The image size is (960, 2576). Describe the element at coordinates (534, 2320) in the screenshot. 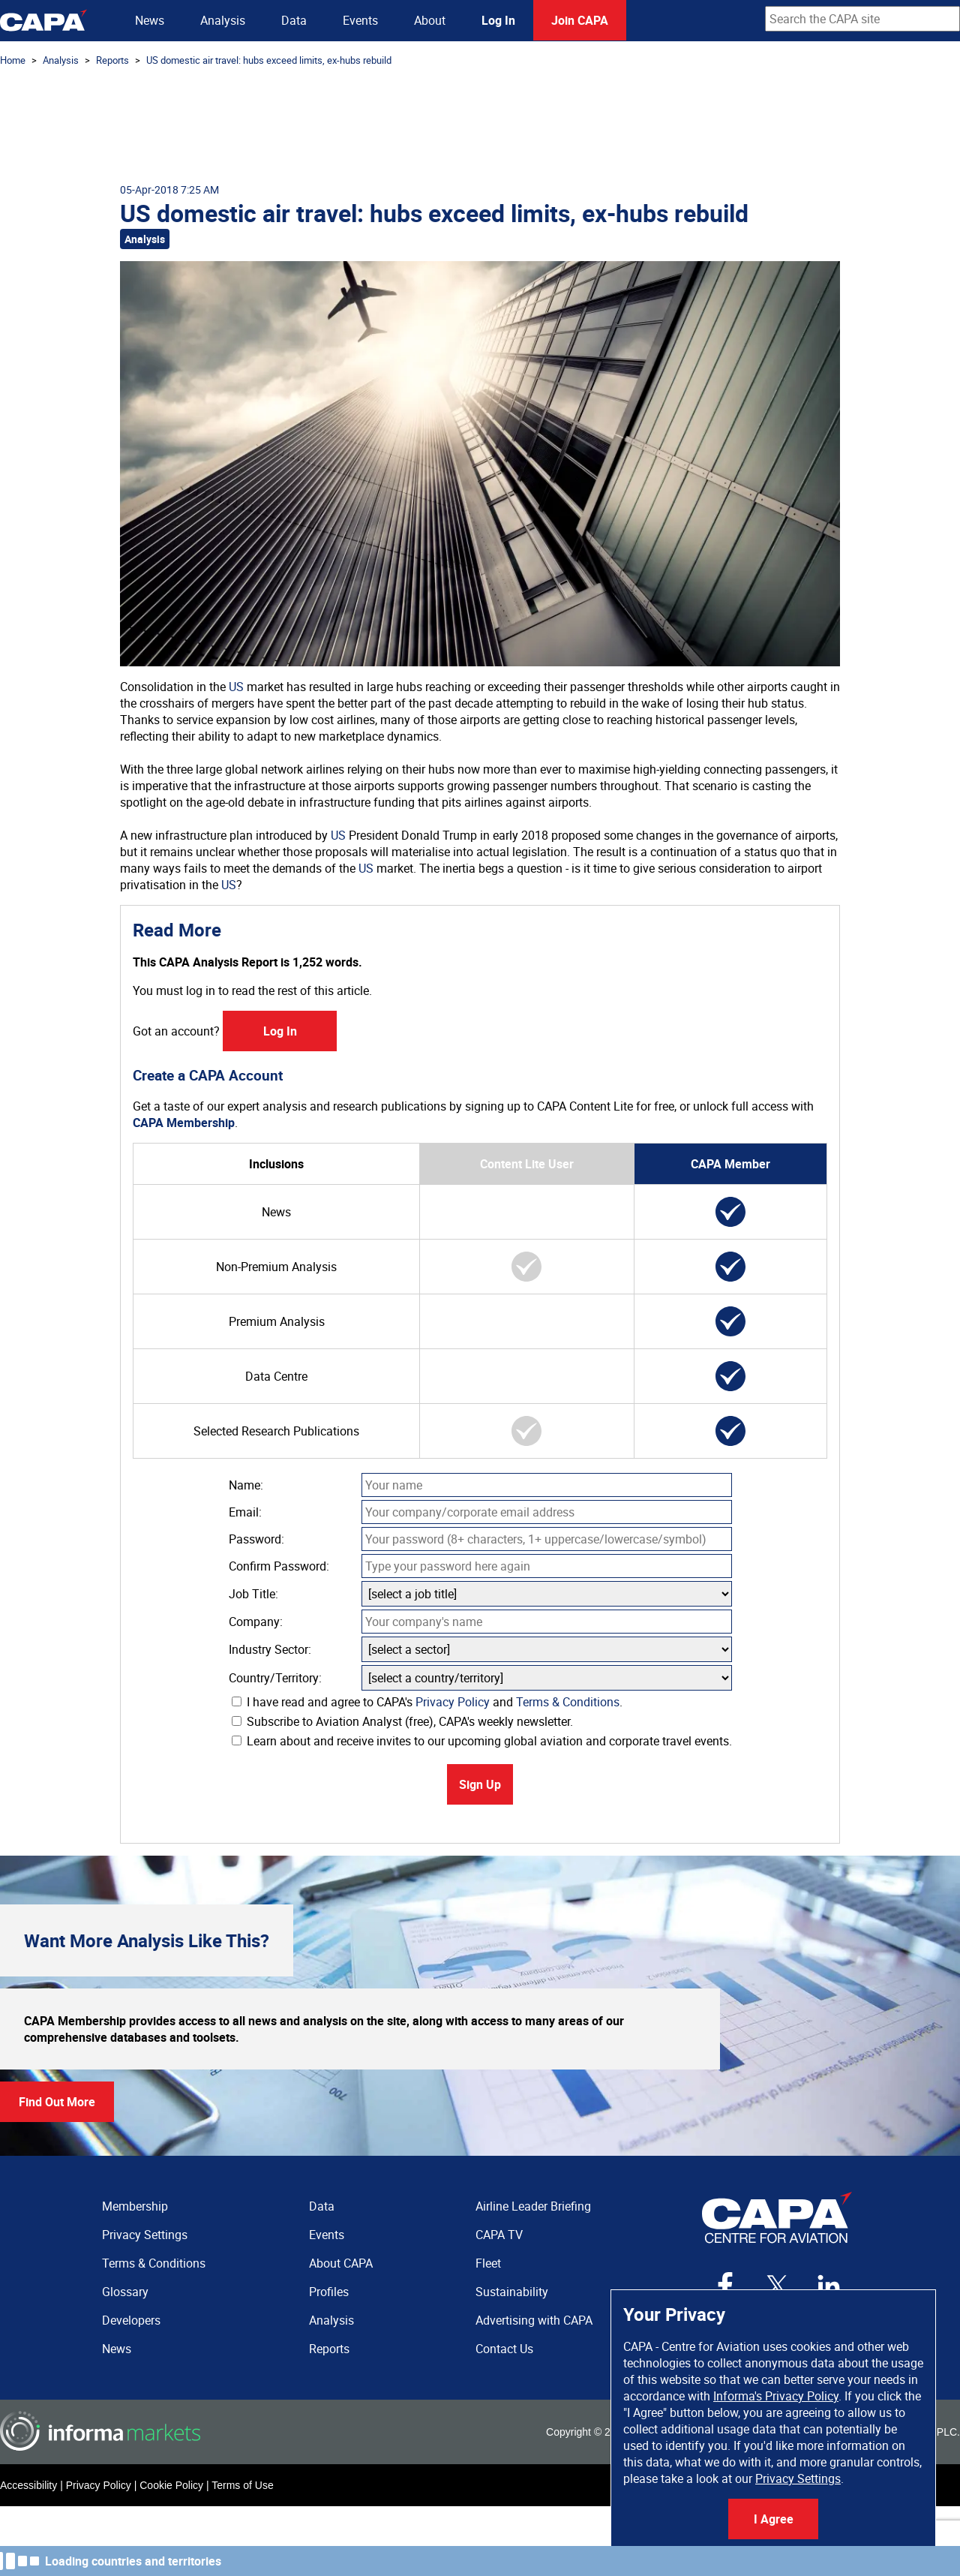

I see `Advertising with CAPA` at that location.